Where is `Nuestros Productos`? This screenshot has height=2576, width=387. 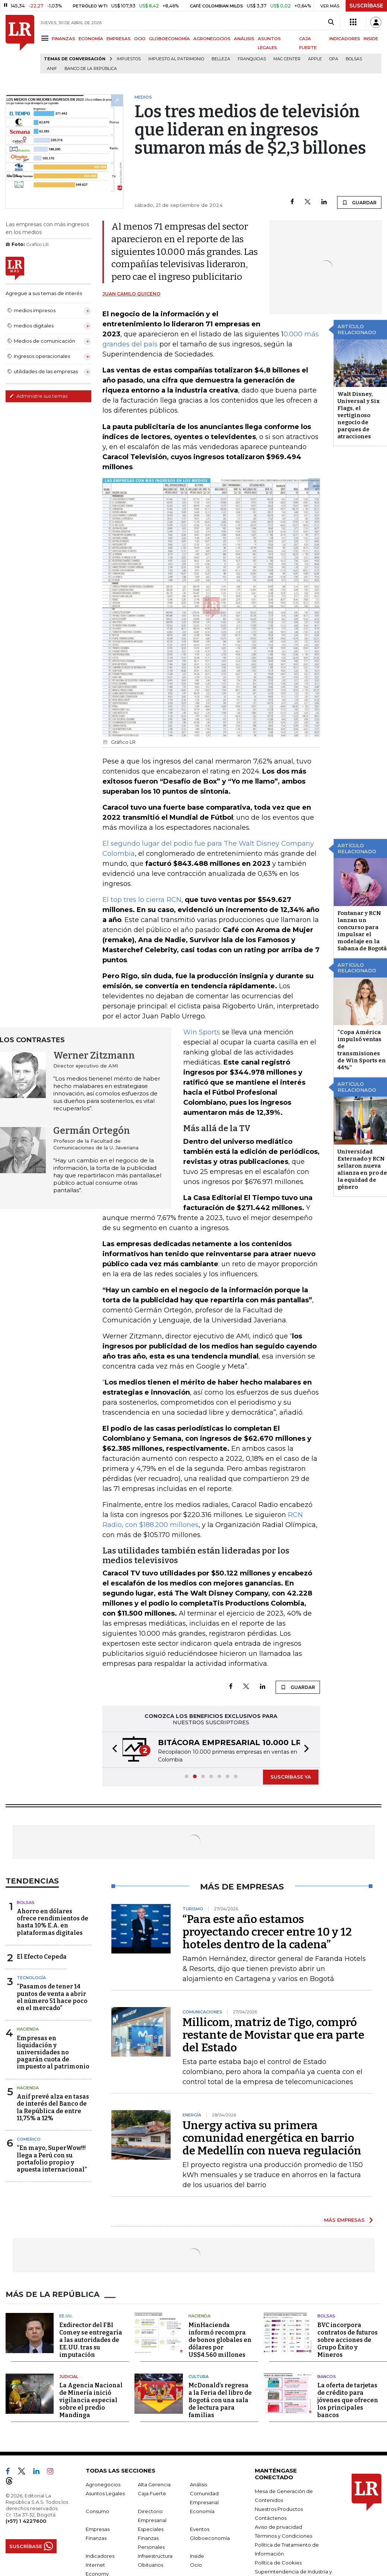
Nuestros Productos is located at coordinates (279, 2509).